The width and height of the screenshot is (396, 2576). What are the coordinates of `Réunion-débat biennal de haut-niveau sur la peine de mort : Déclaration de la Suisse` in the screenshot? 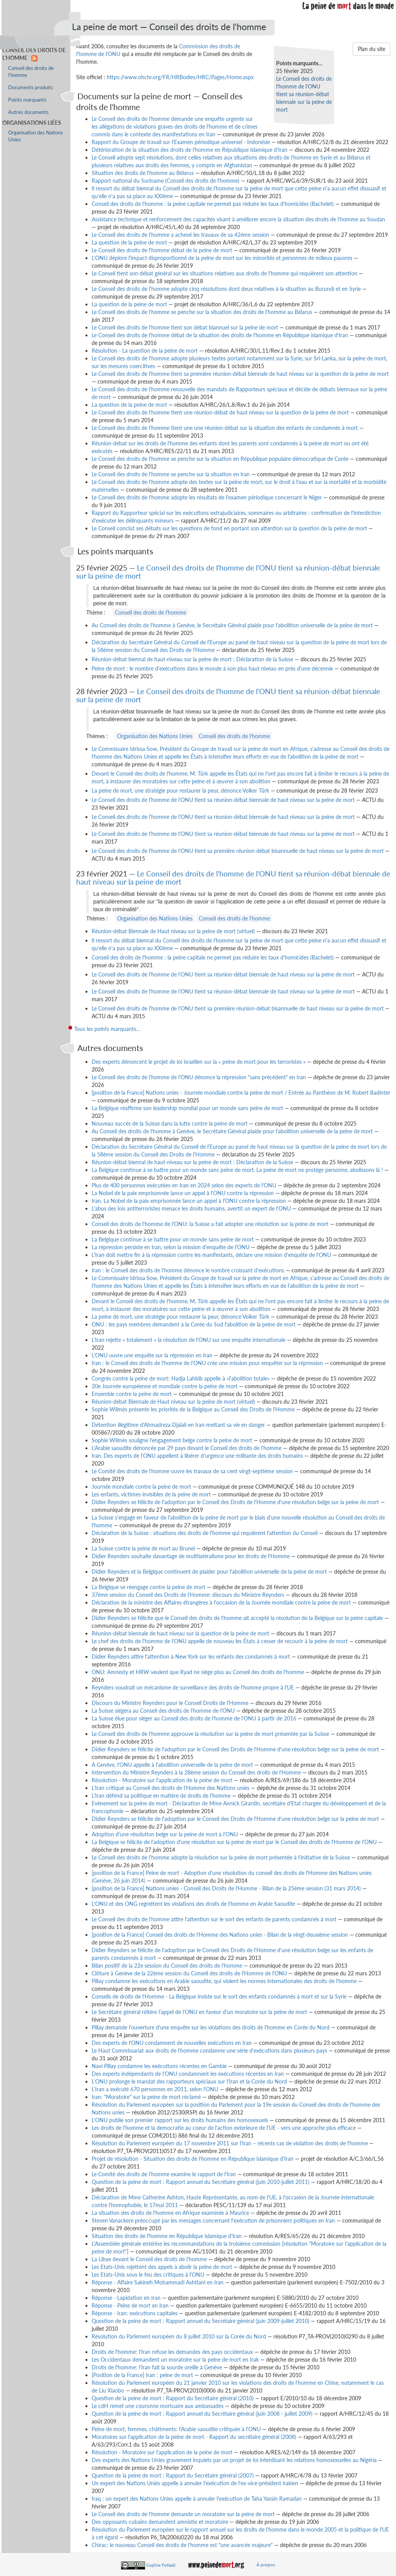 It's located at (192, 659).